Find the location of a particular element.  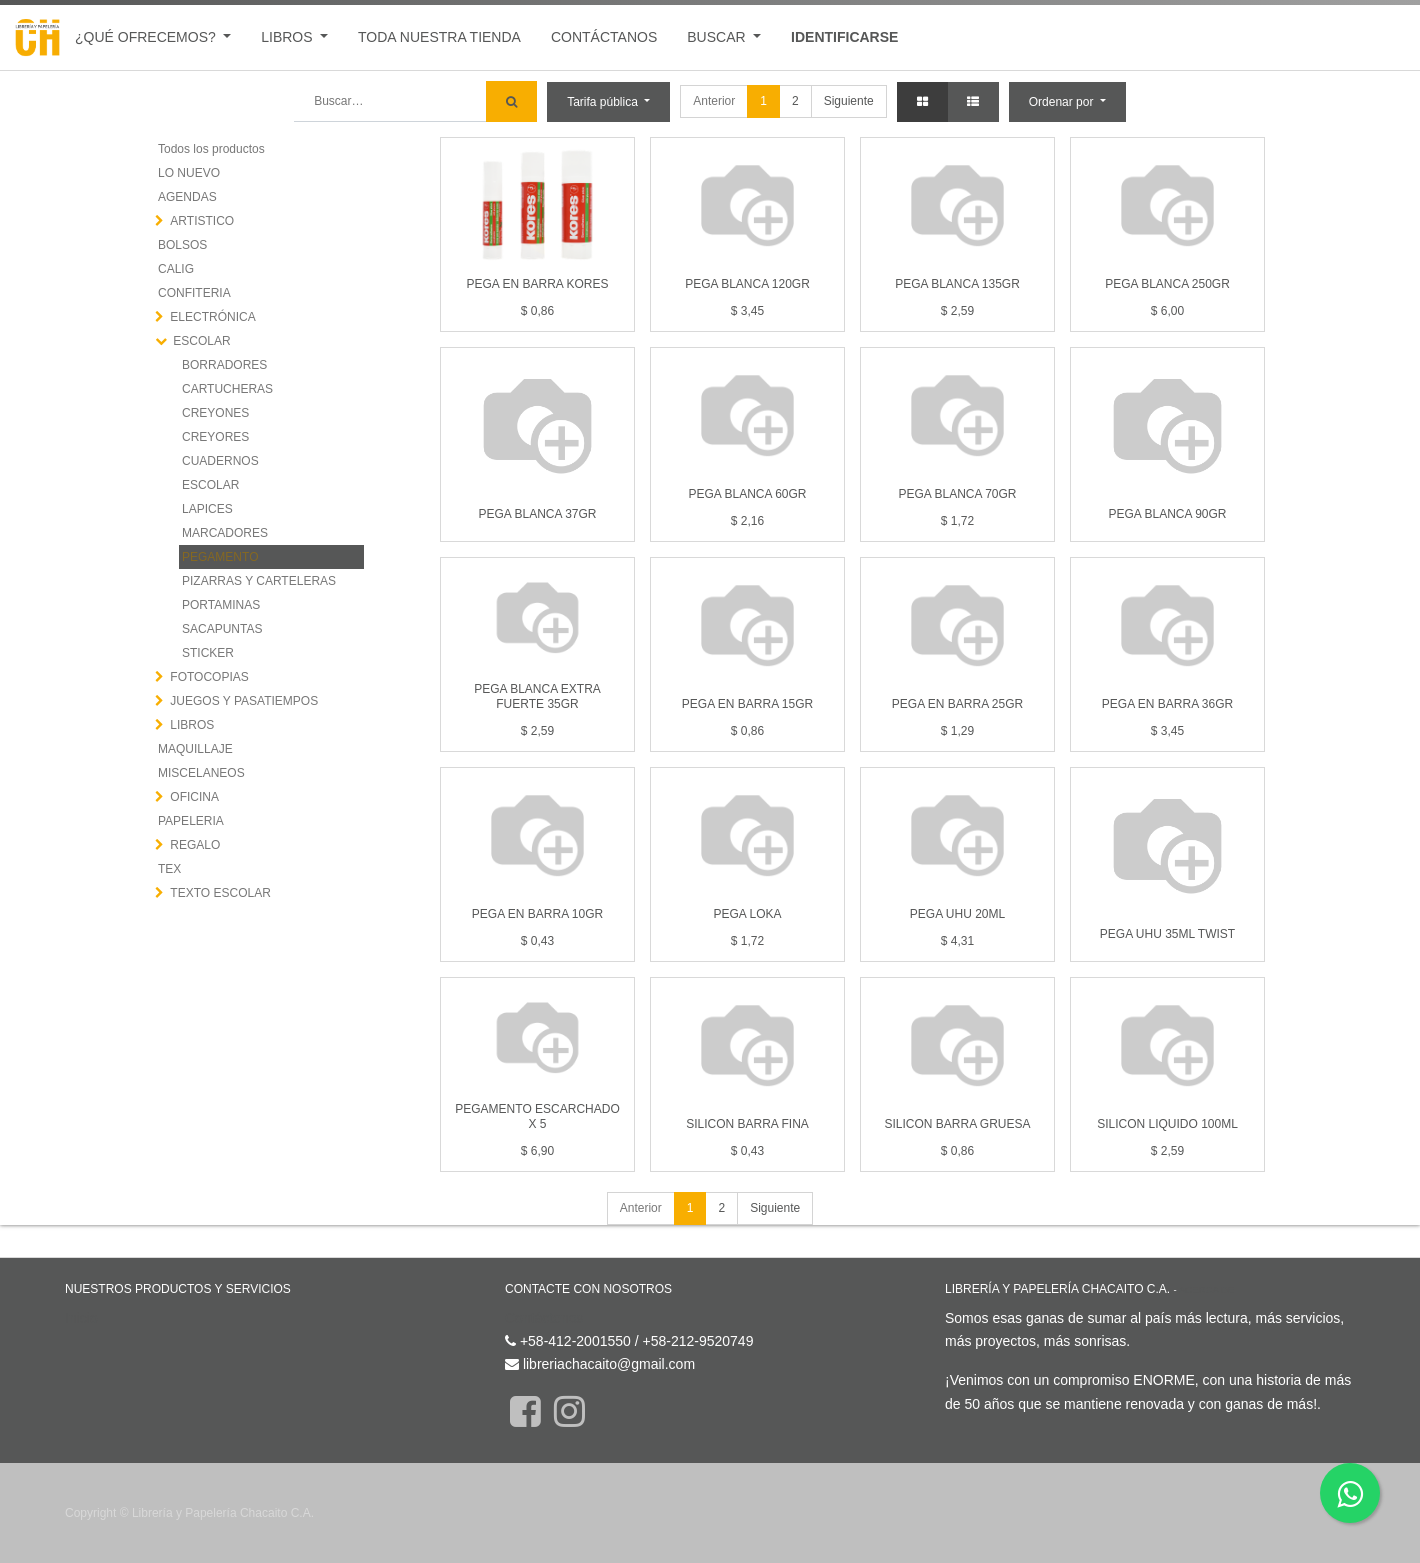

CREYONES is located at coordinates (215, 413).